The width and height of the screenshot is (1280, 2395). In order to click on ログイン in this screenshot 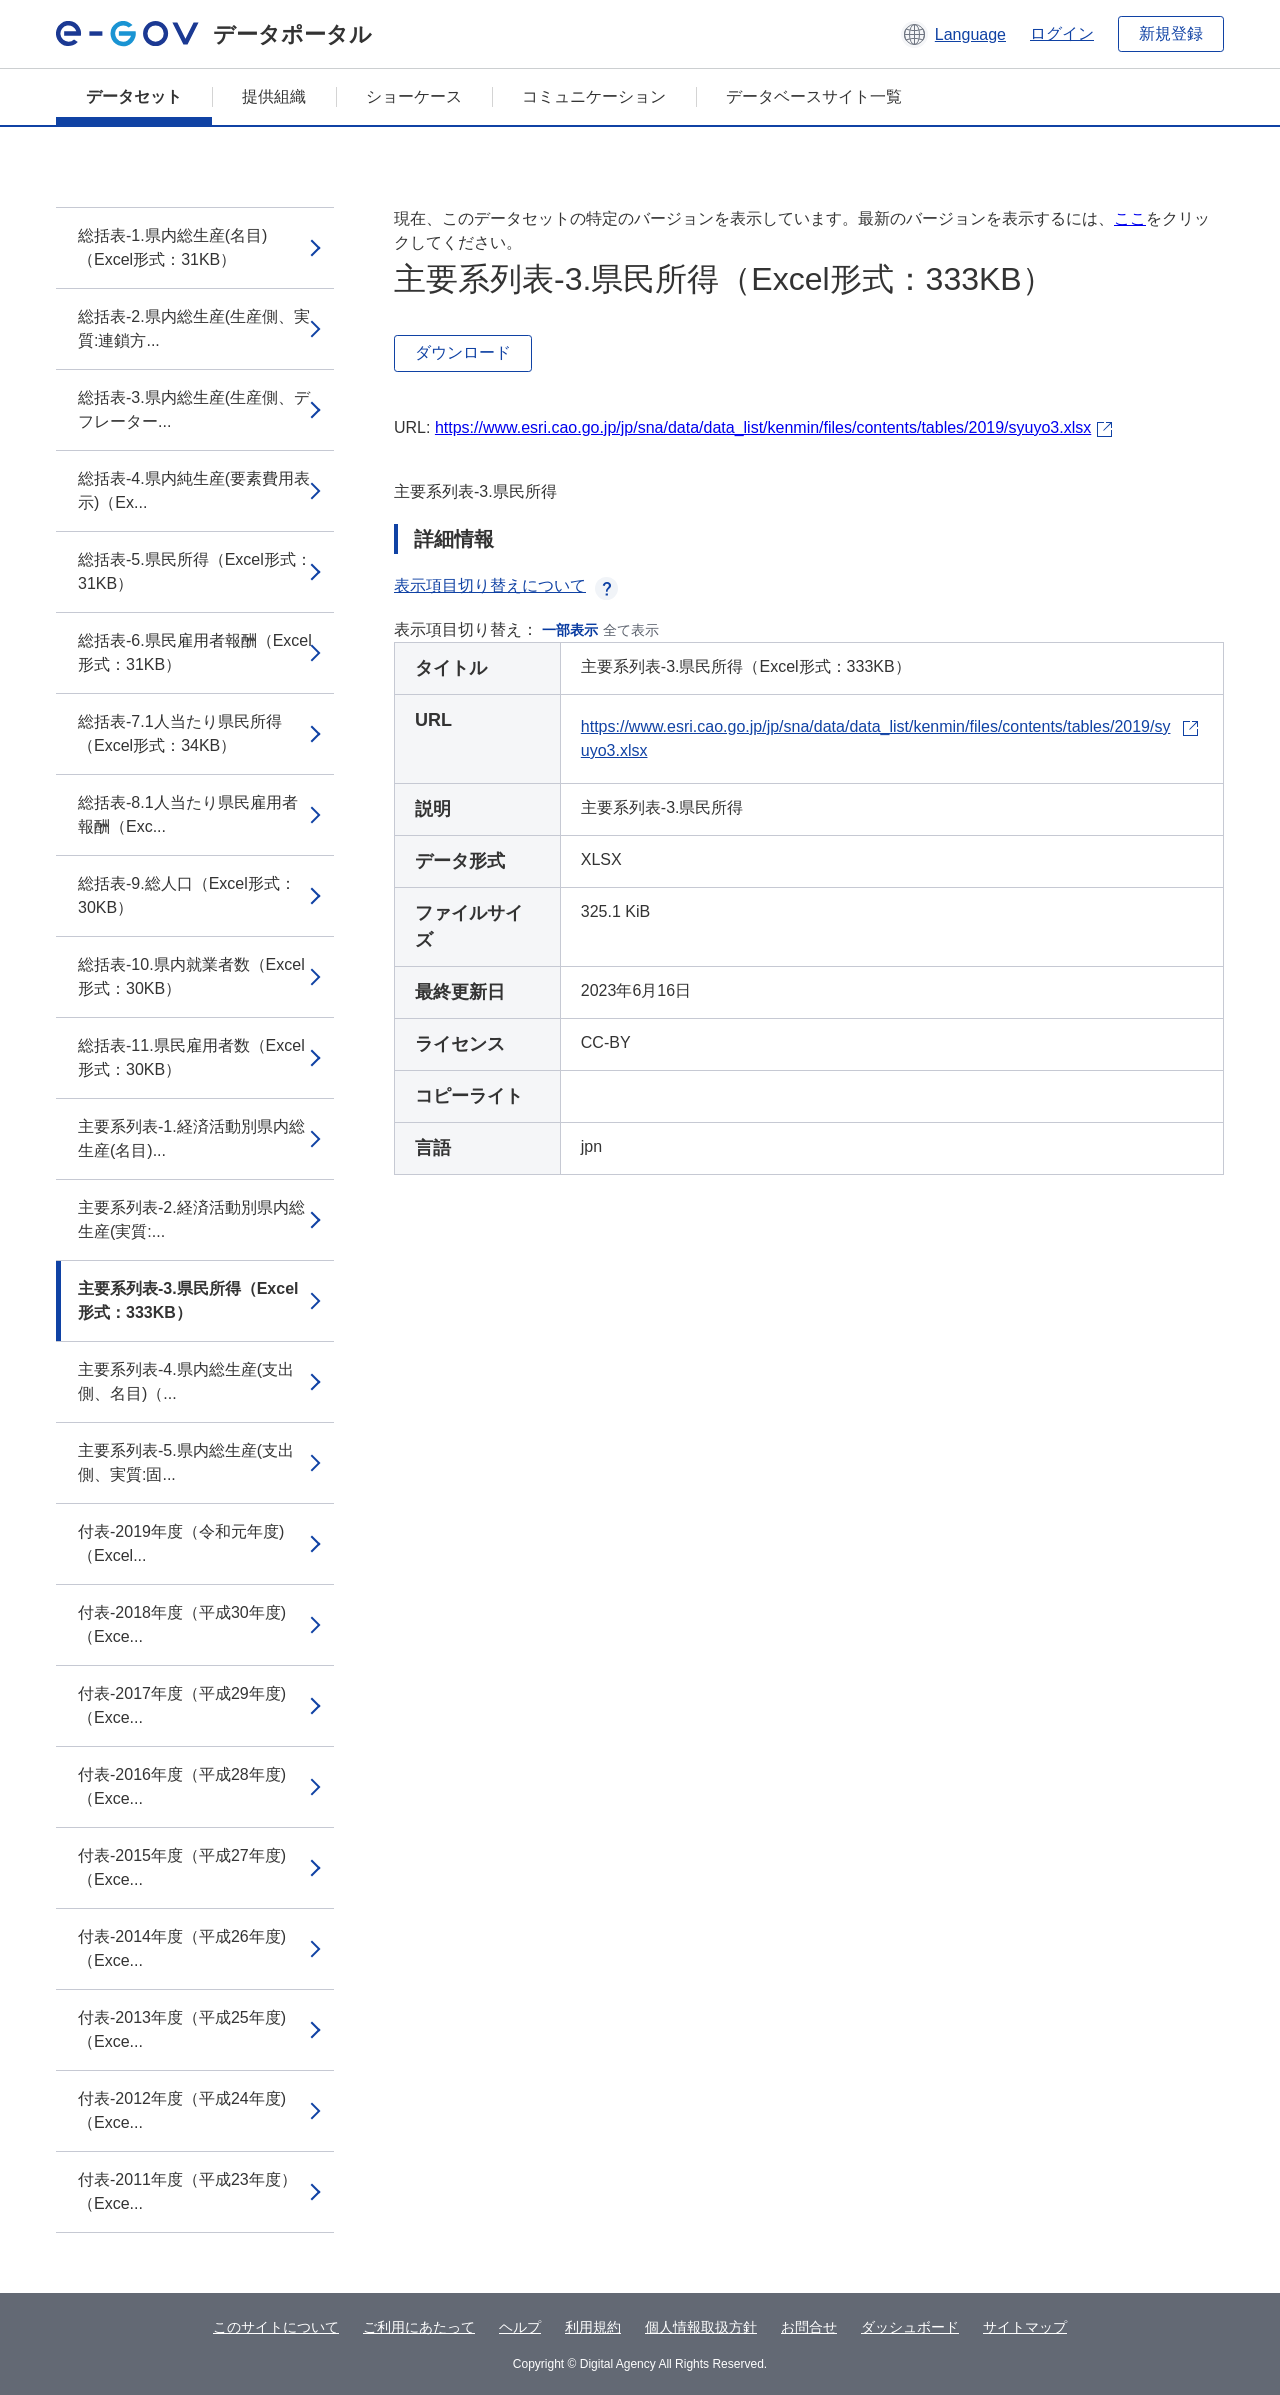, I will do `click(1062, 33)`.